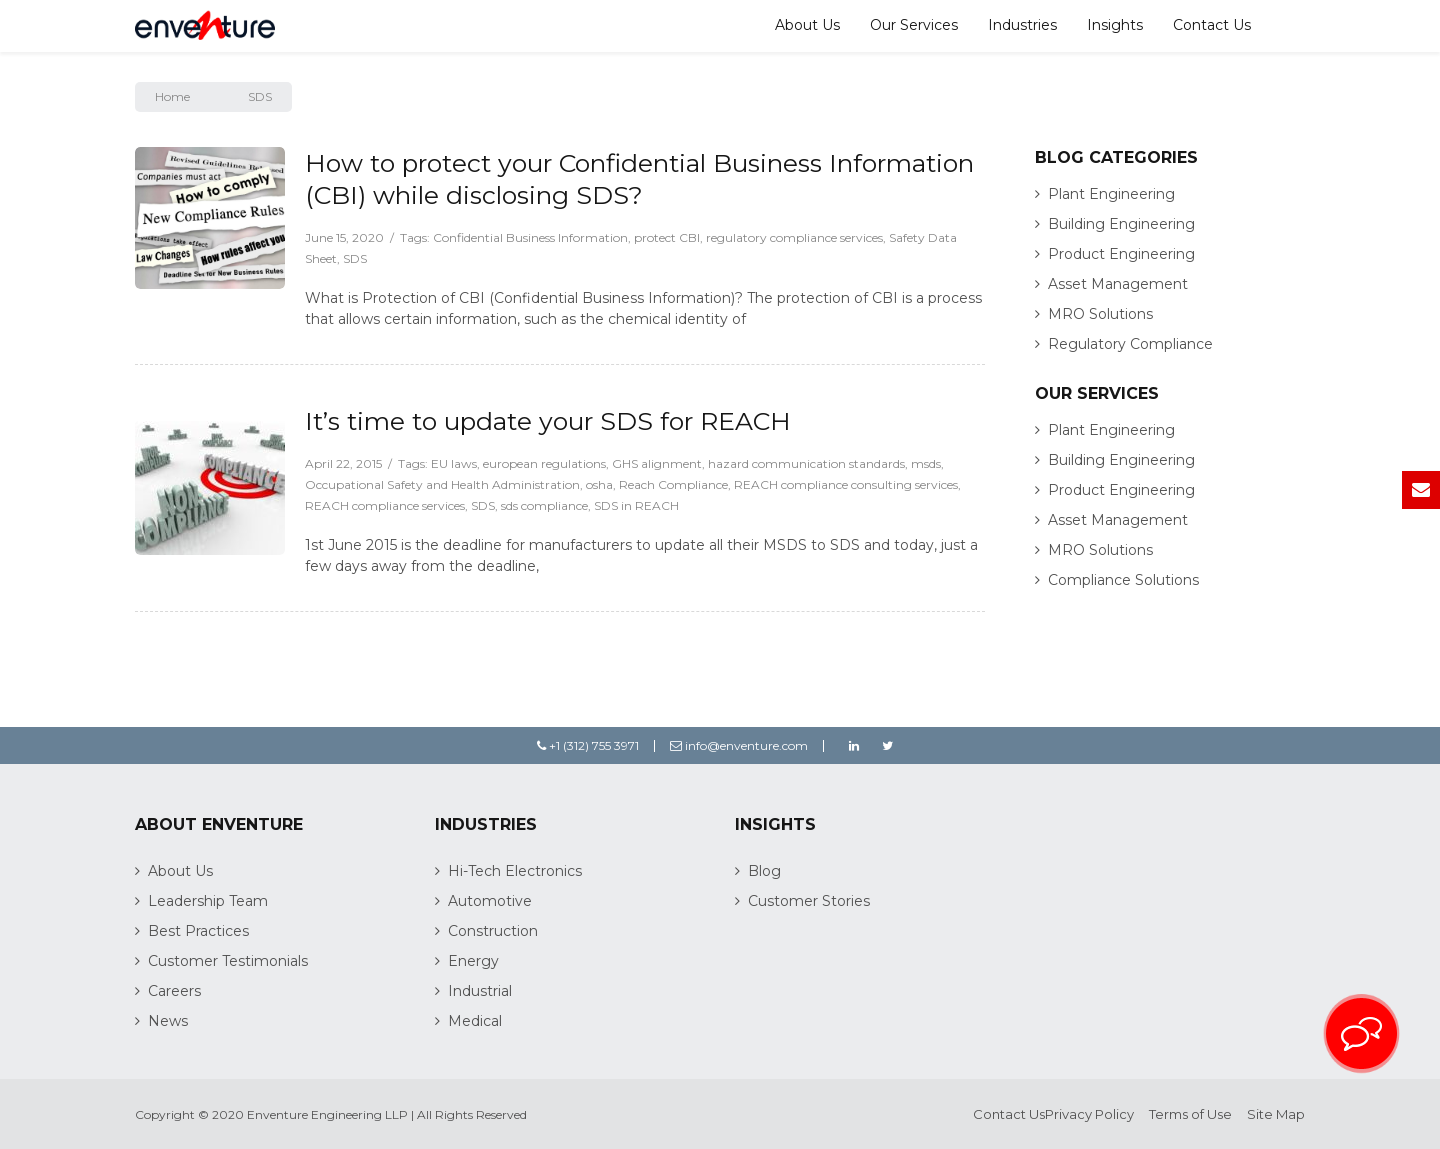 This screenshot has height=1149, width=1440. Describe the element at coordinates (473, 961) in the screenshot. I see `Energy` at that location.